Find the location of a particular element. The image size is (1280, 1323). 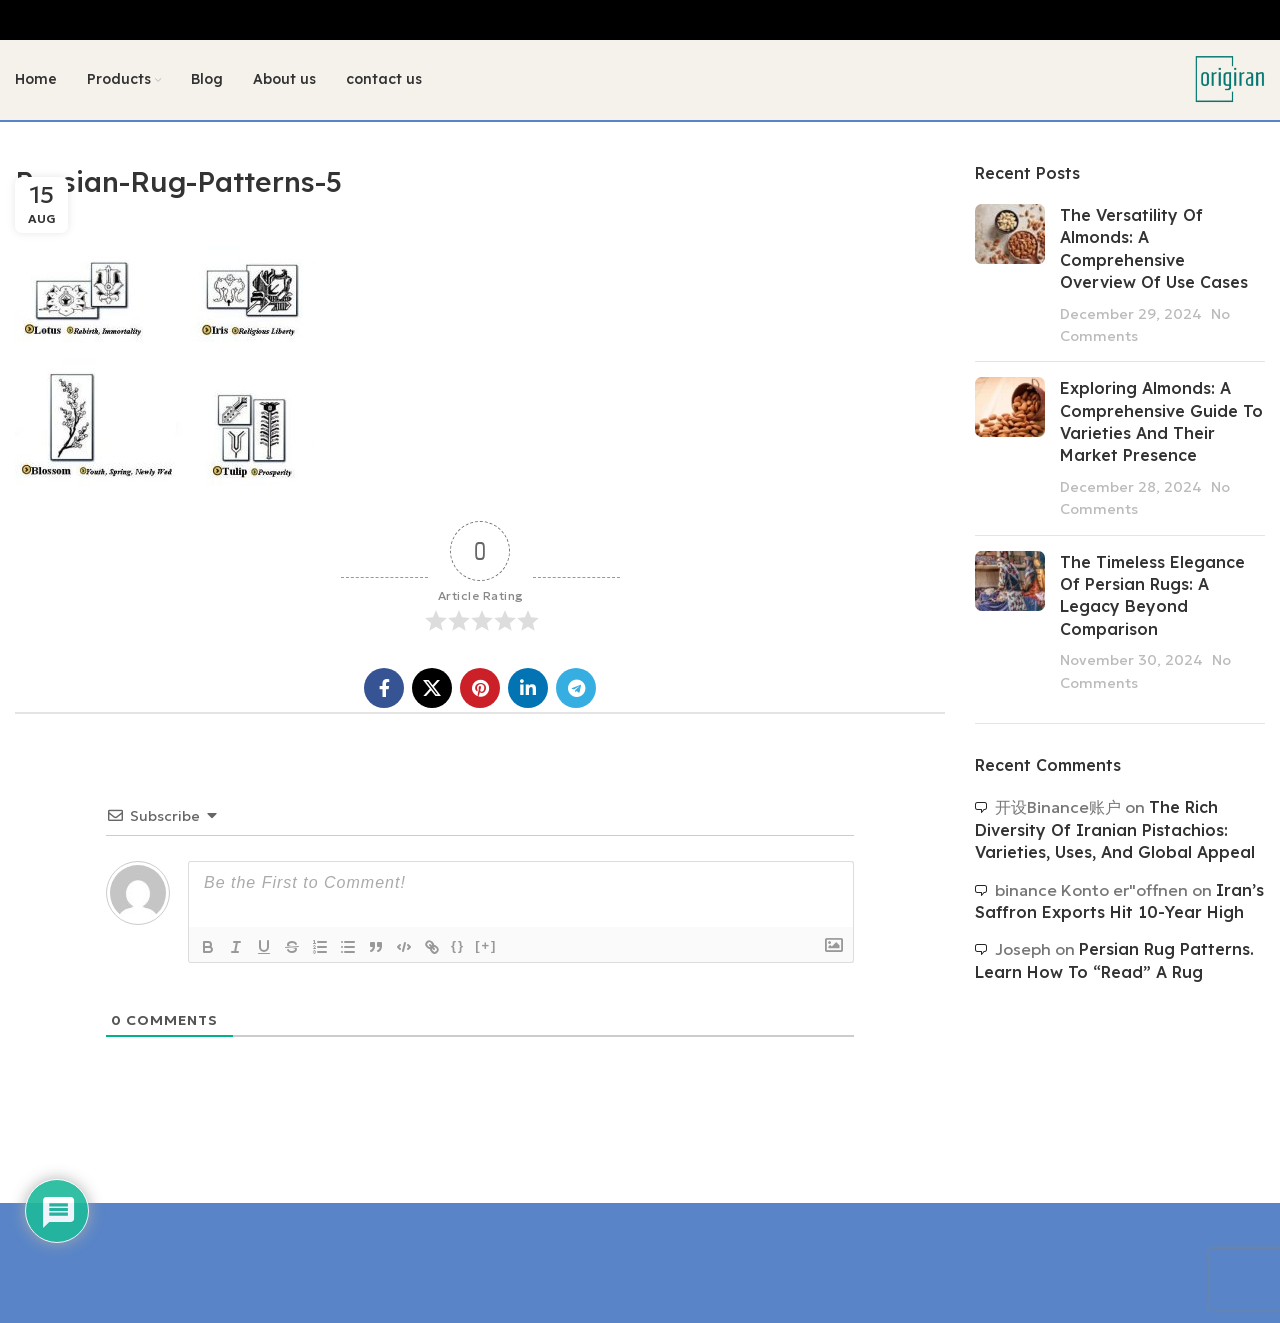

[Site logo] is located at coordinates (1230, 78).